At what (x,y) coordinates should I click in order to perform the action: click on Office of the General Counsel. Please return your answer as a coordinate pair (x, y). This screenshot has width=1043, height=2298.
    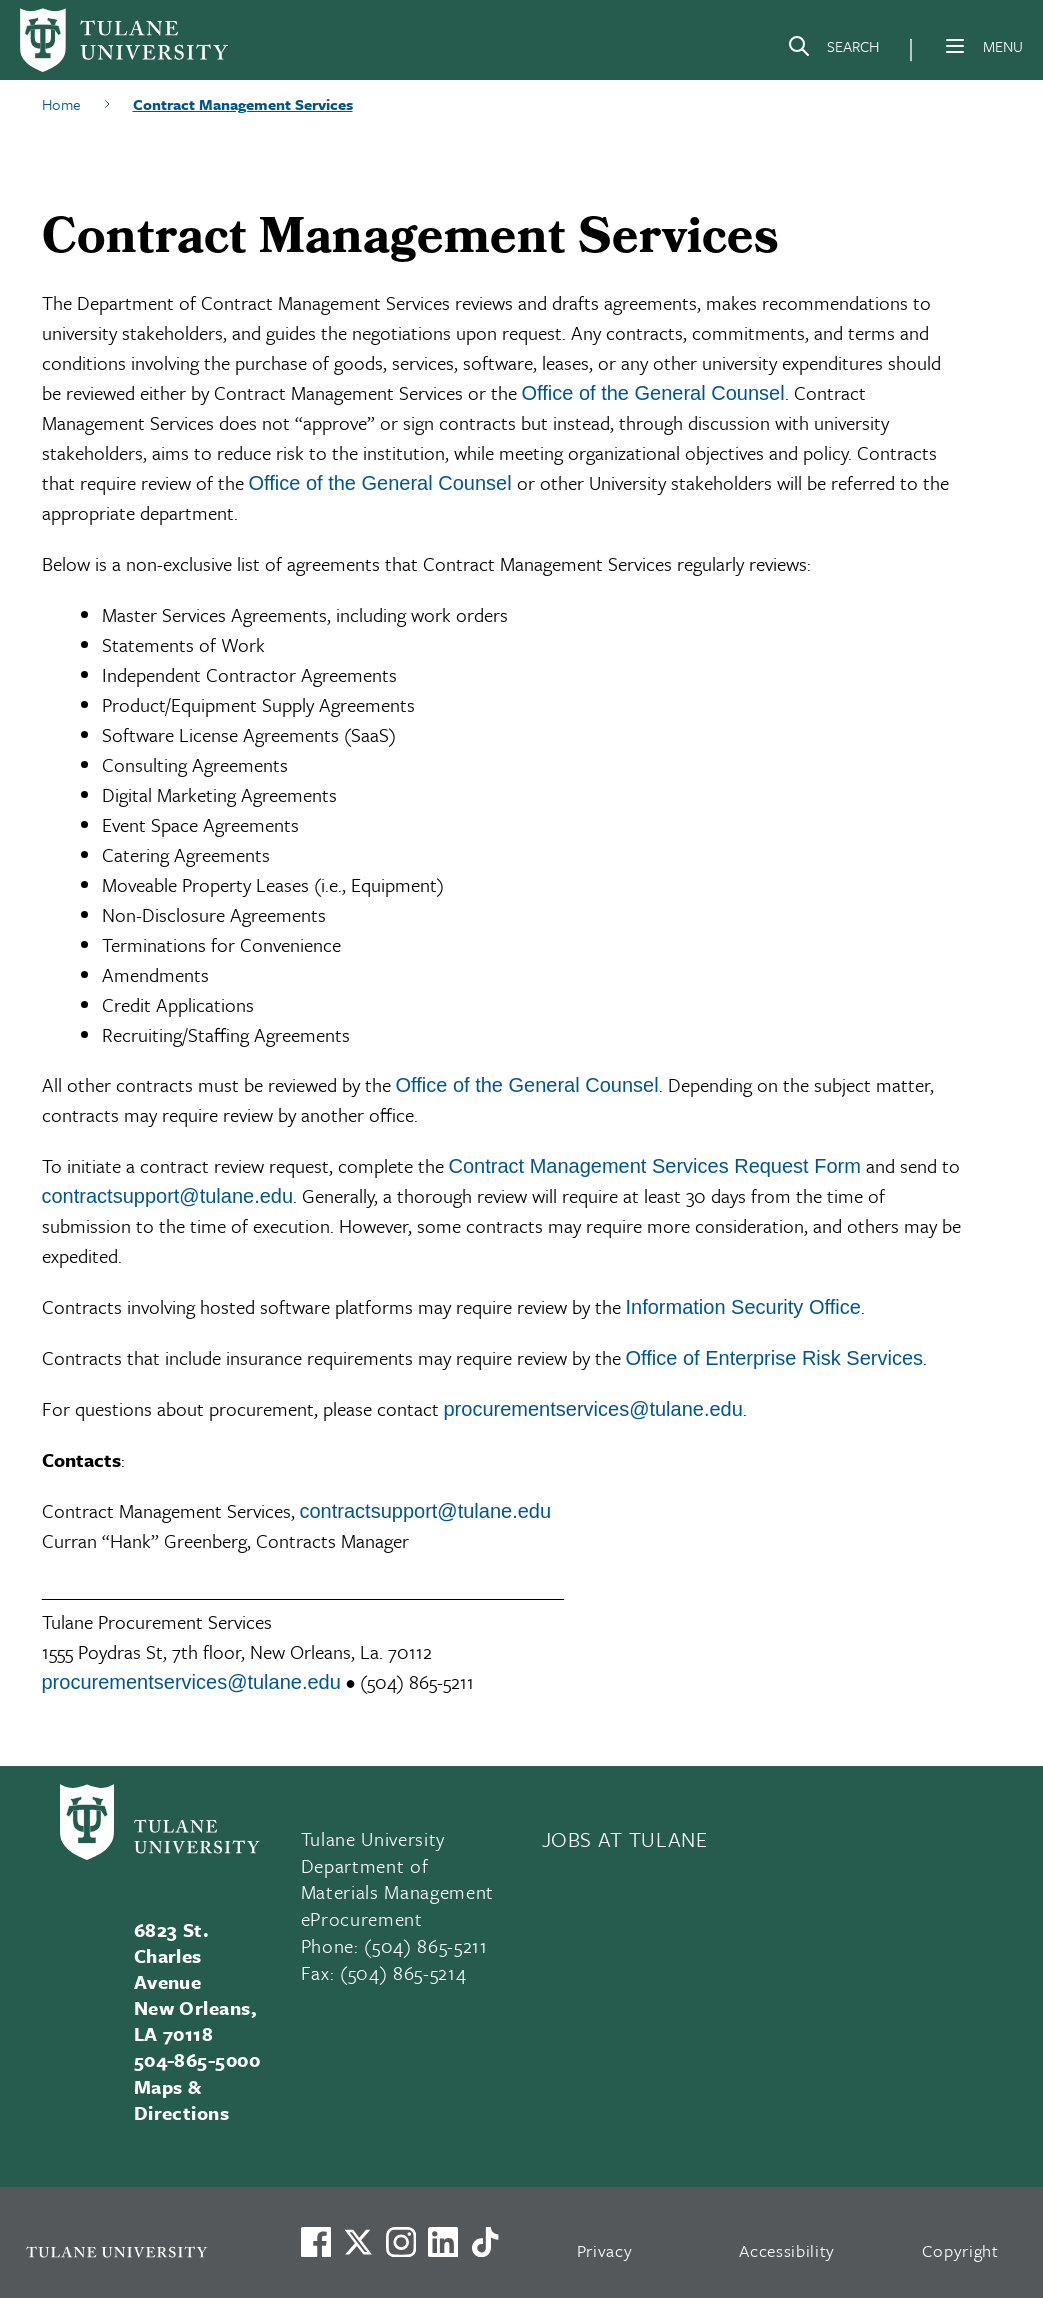
    Looking at the image, I should click on (653, 393).